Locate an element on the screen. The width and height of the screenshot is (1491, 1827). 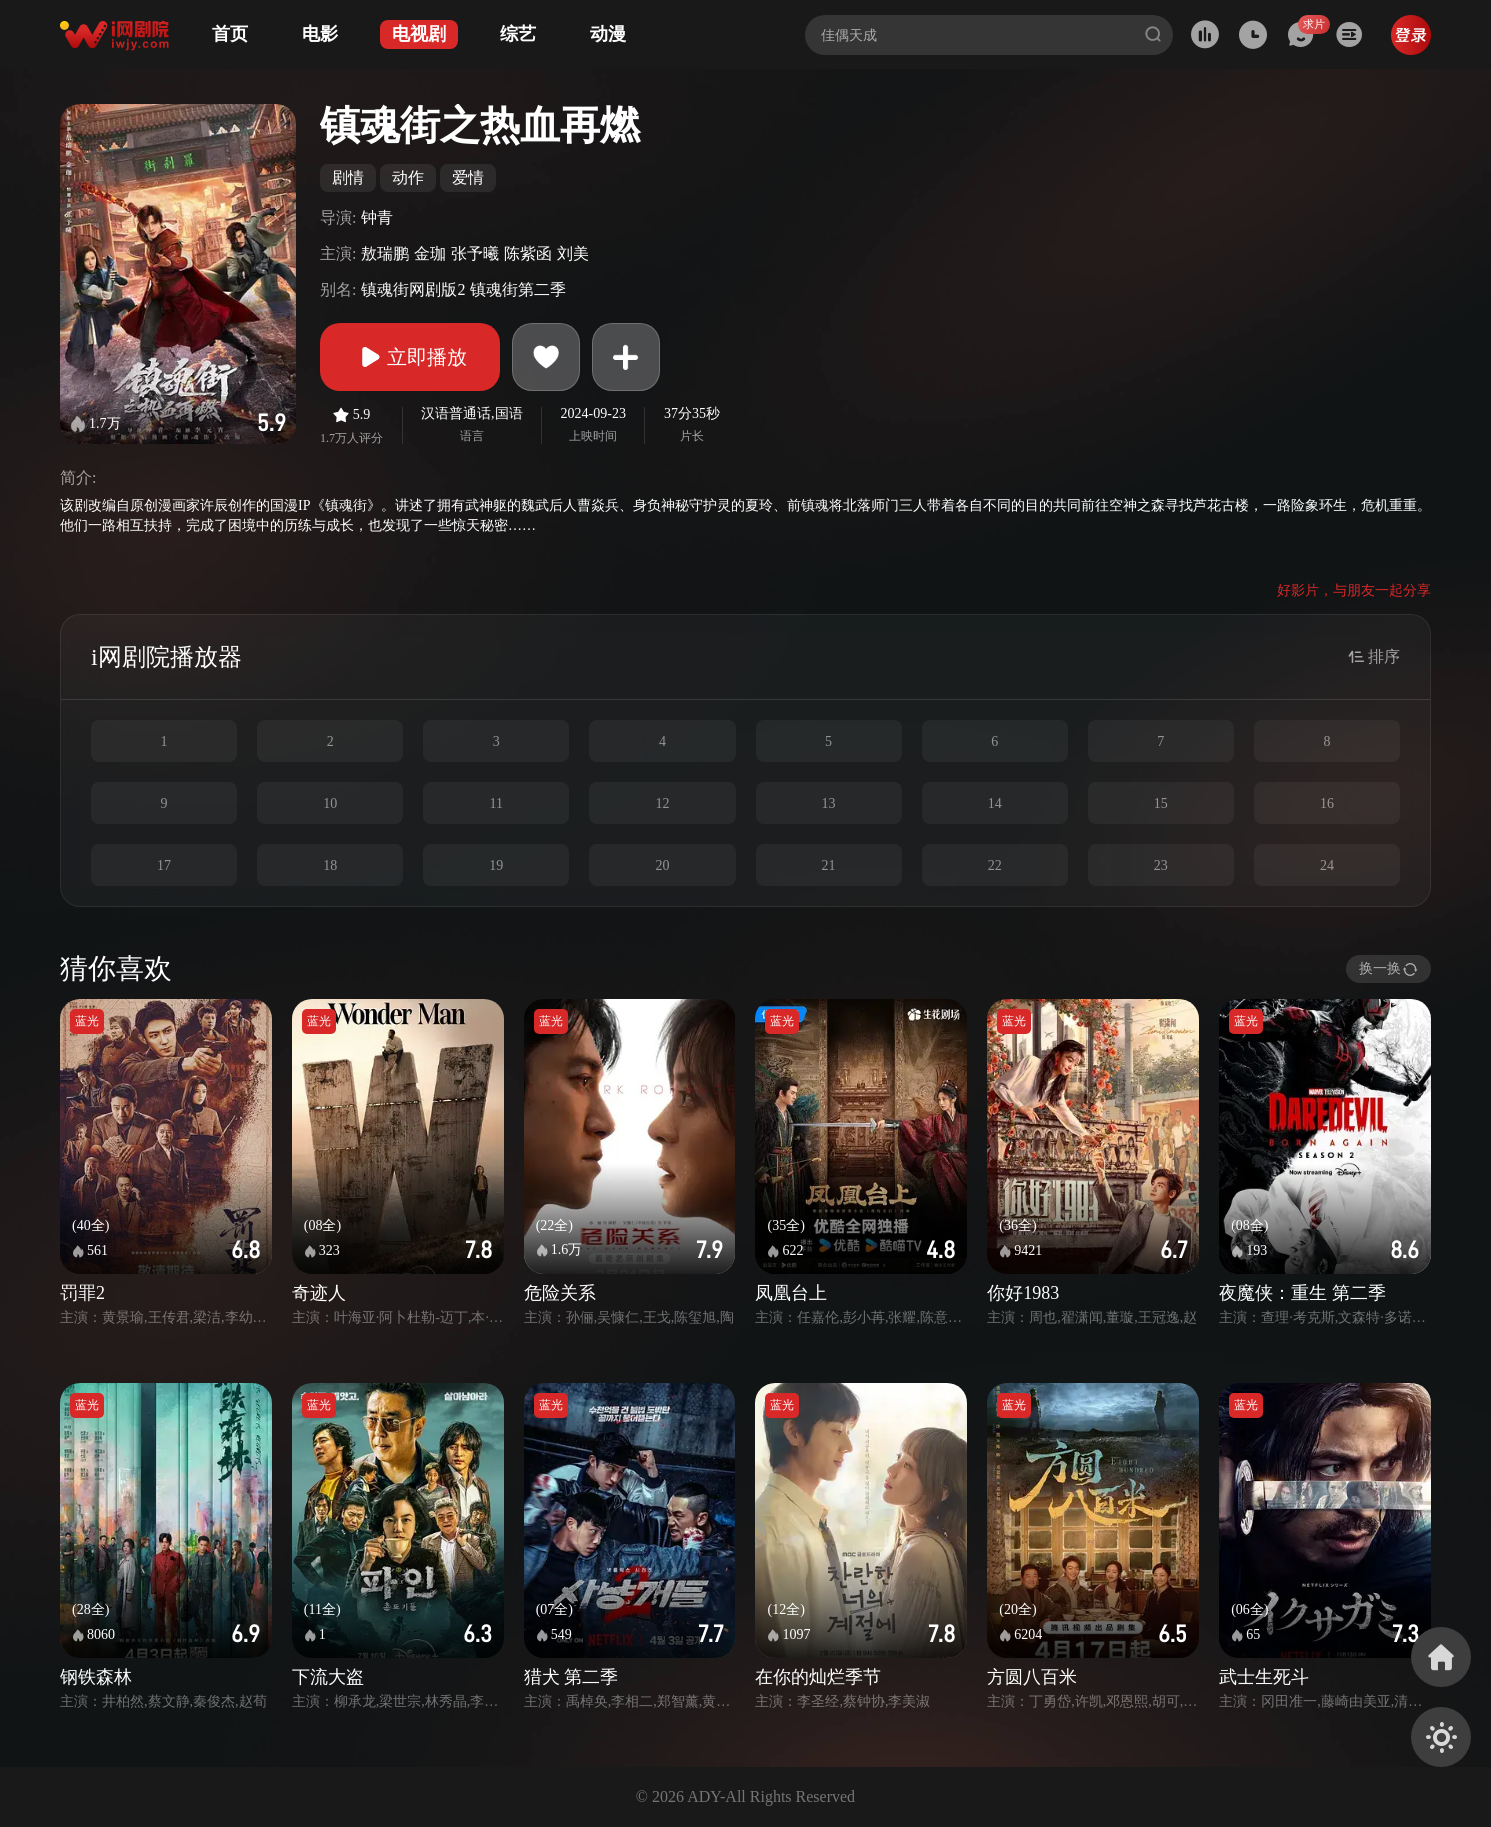
11 is located at coordinates (496, 803).